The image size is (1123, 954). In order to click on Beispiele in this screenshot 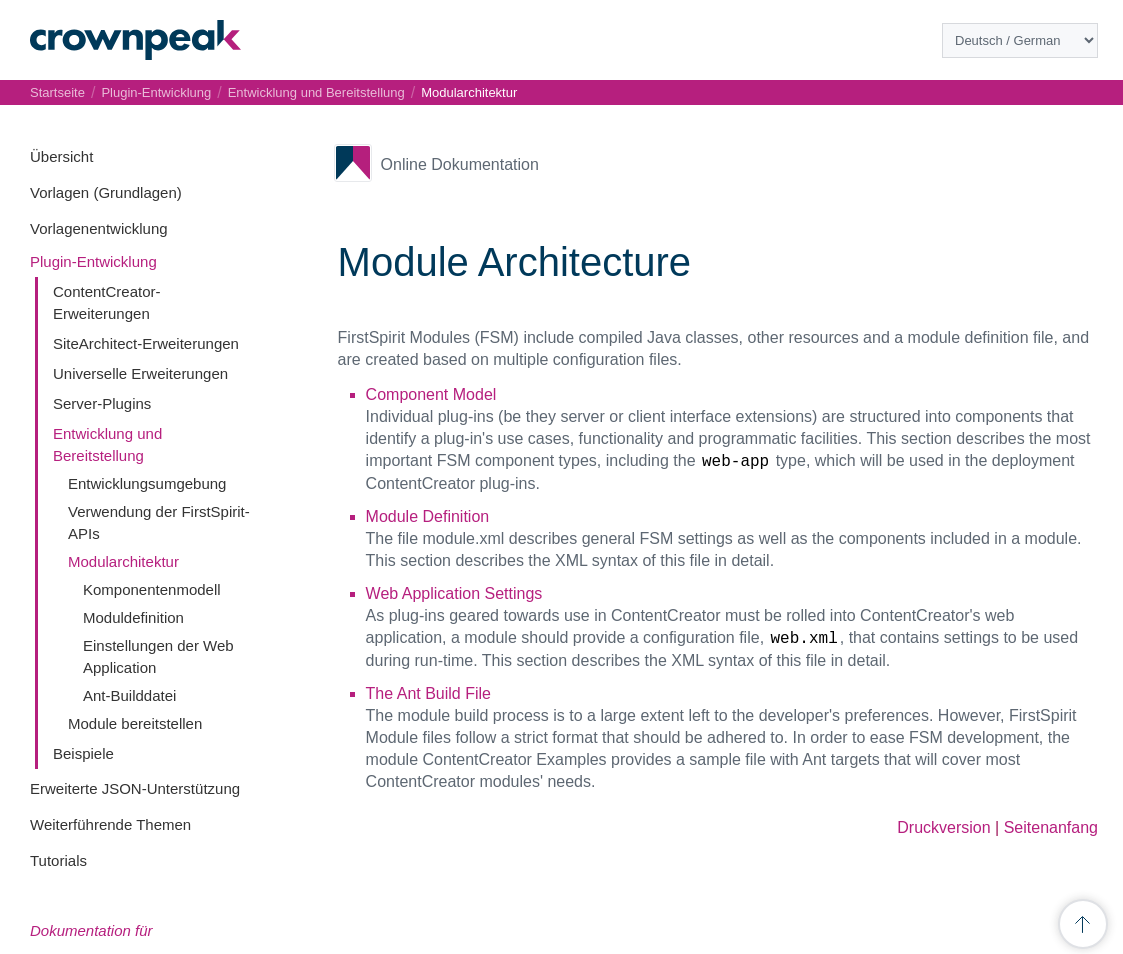, I will do `click(83, 753)`.